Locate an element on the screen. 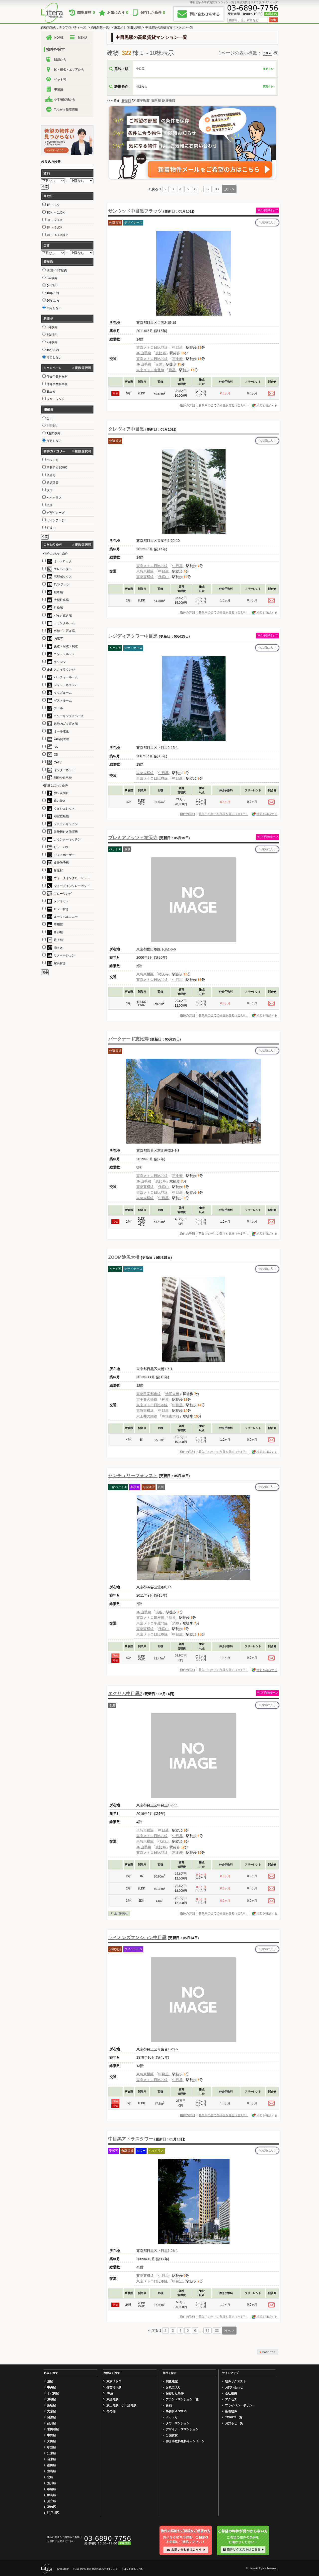 Image resolution: width=319 pixels, height=2576 pixels. アクセス is located at coordinates (231, 2399).